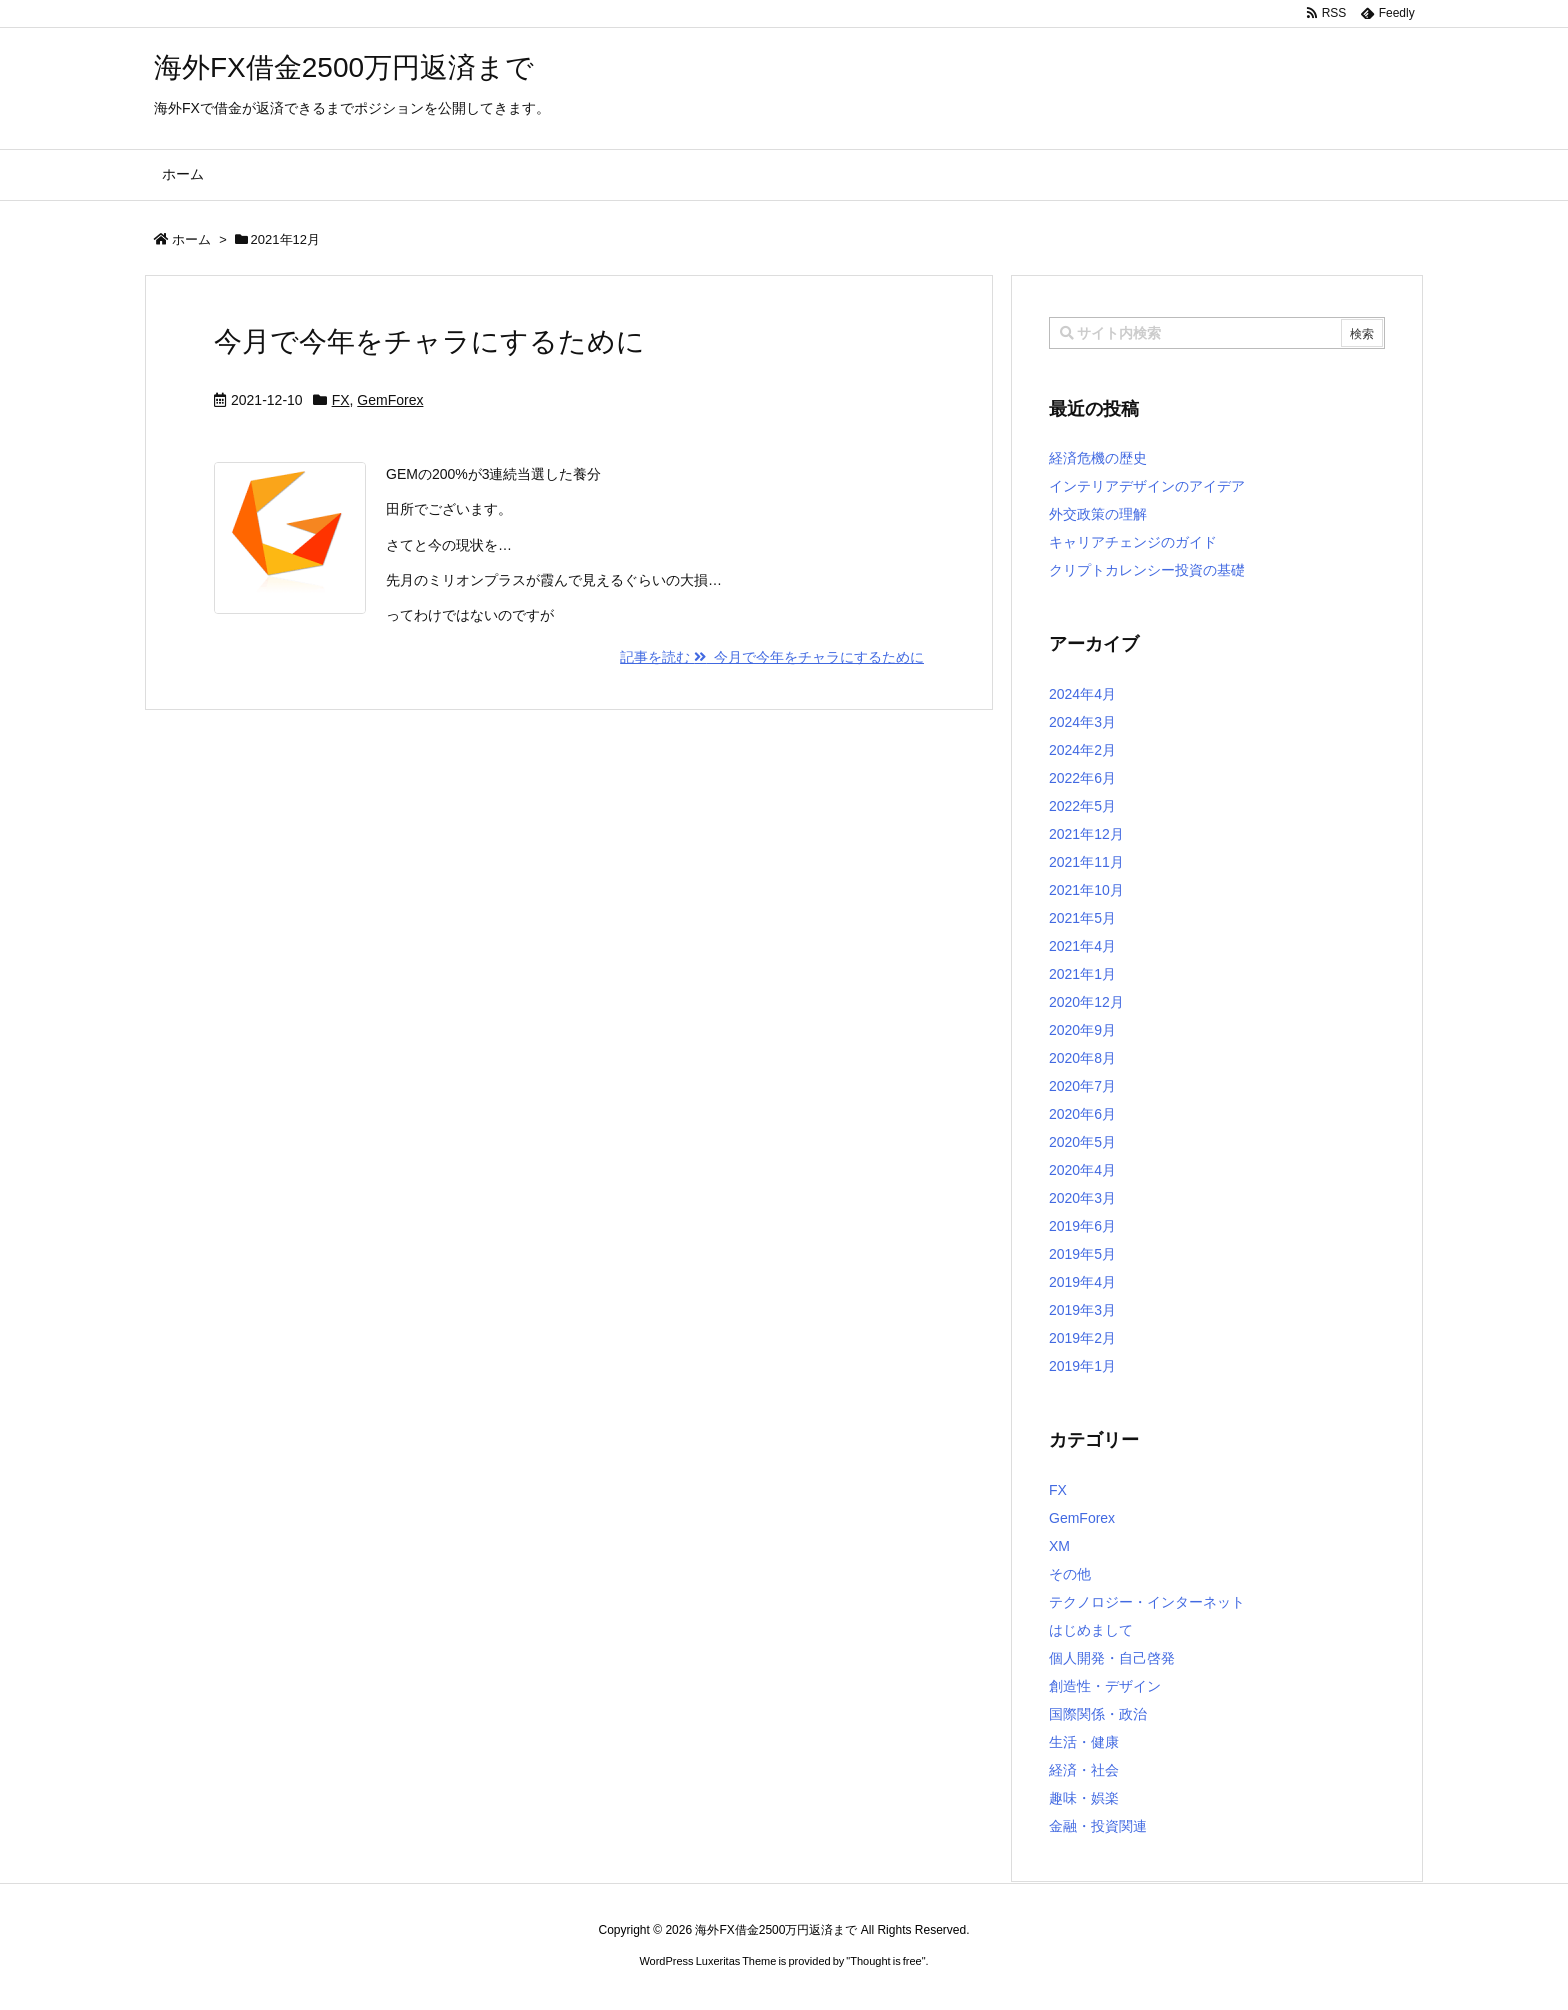  Describe the element at coordinates (1082, 1170) in the screenshot. I see `2020年4月` at that location.